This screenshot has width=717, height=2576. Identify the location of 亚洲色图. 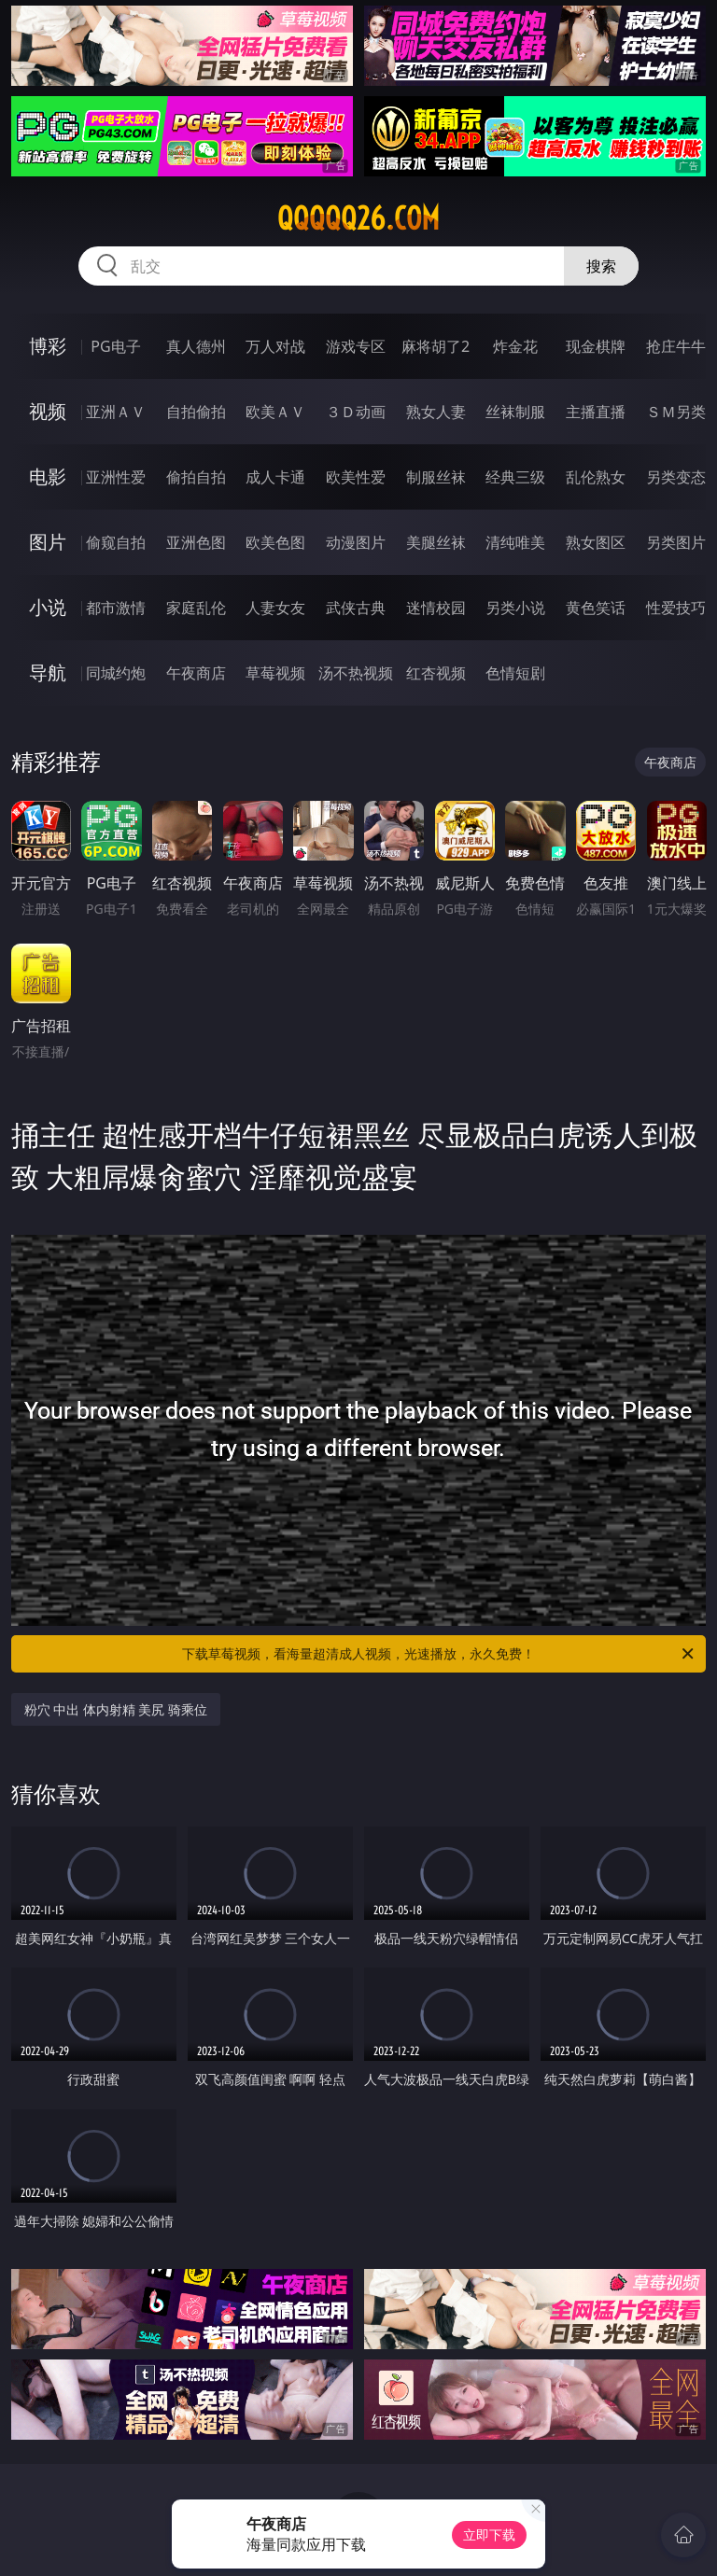
(196, 542).